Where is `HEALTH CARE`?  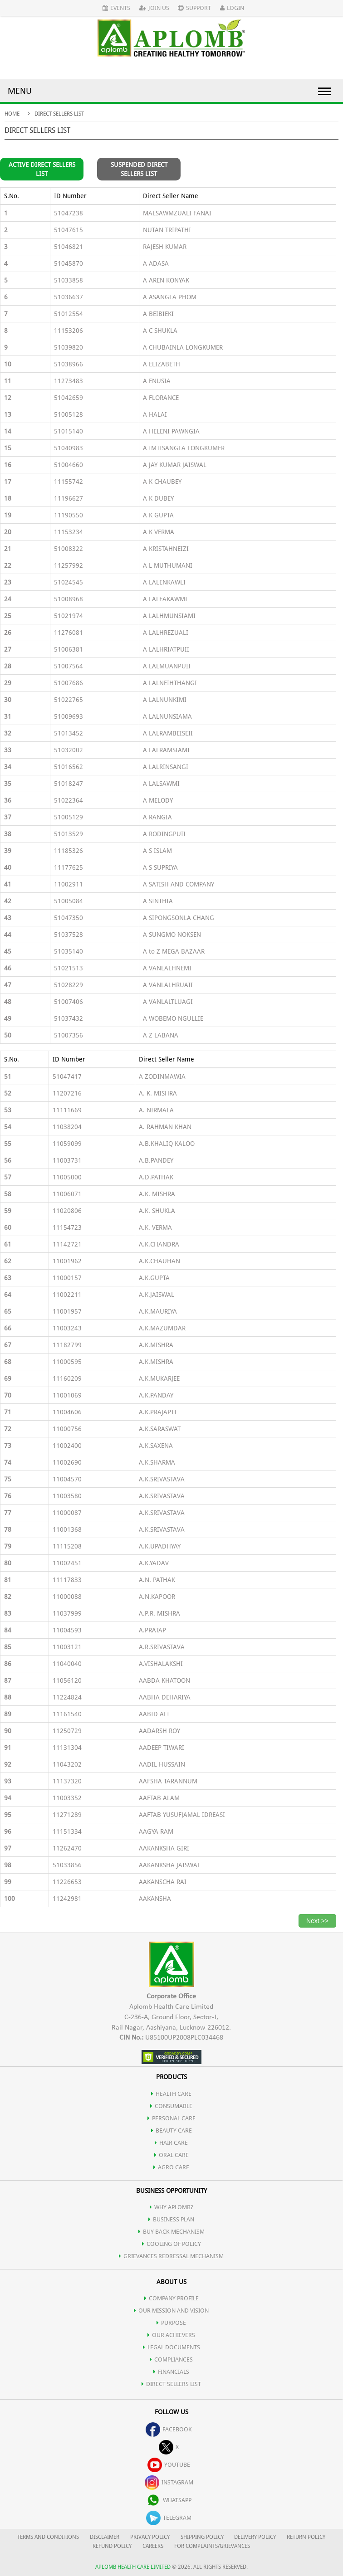
HEALTH CARE is located at coordinates (171, 2093).